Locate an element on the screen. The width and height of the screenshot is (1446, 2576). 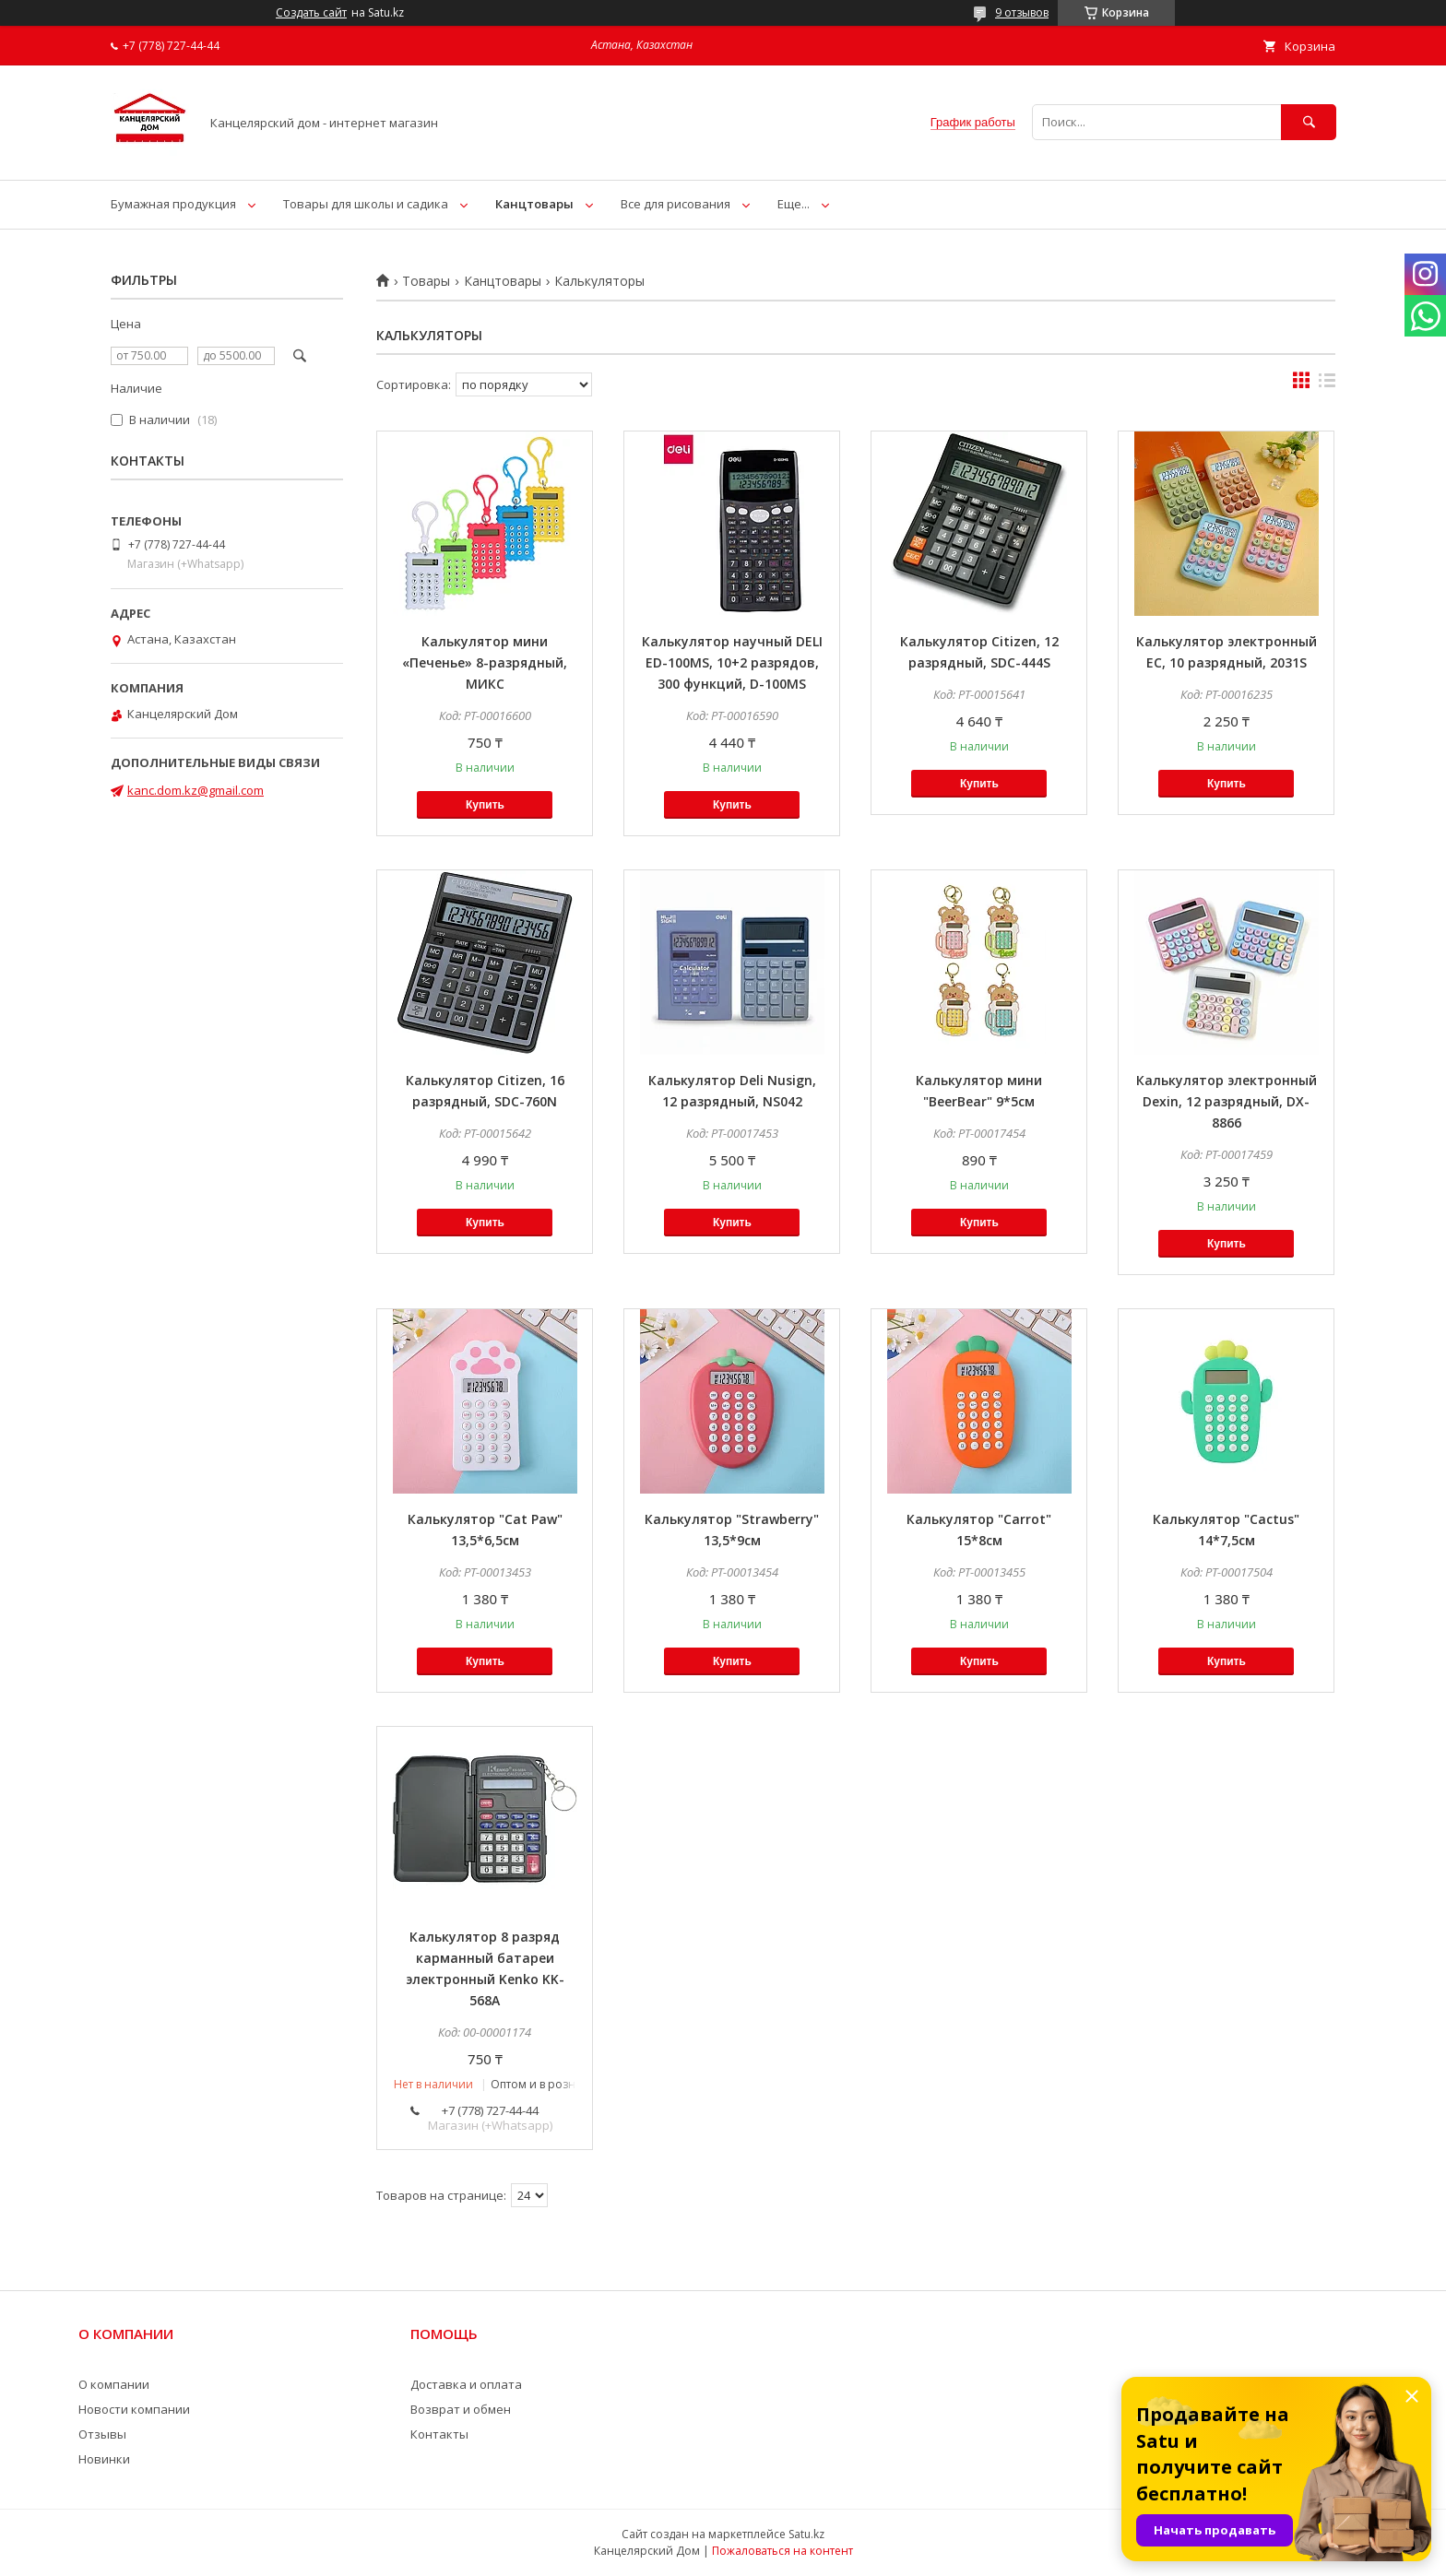
Товары is located at coordinates (426, 281).